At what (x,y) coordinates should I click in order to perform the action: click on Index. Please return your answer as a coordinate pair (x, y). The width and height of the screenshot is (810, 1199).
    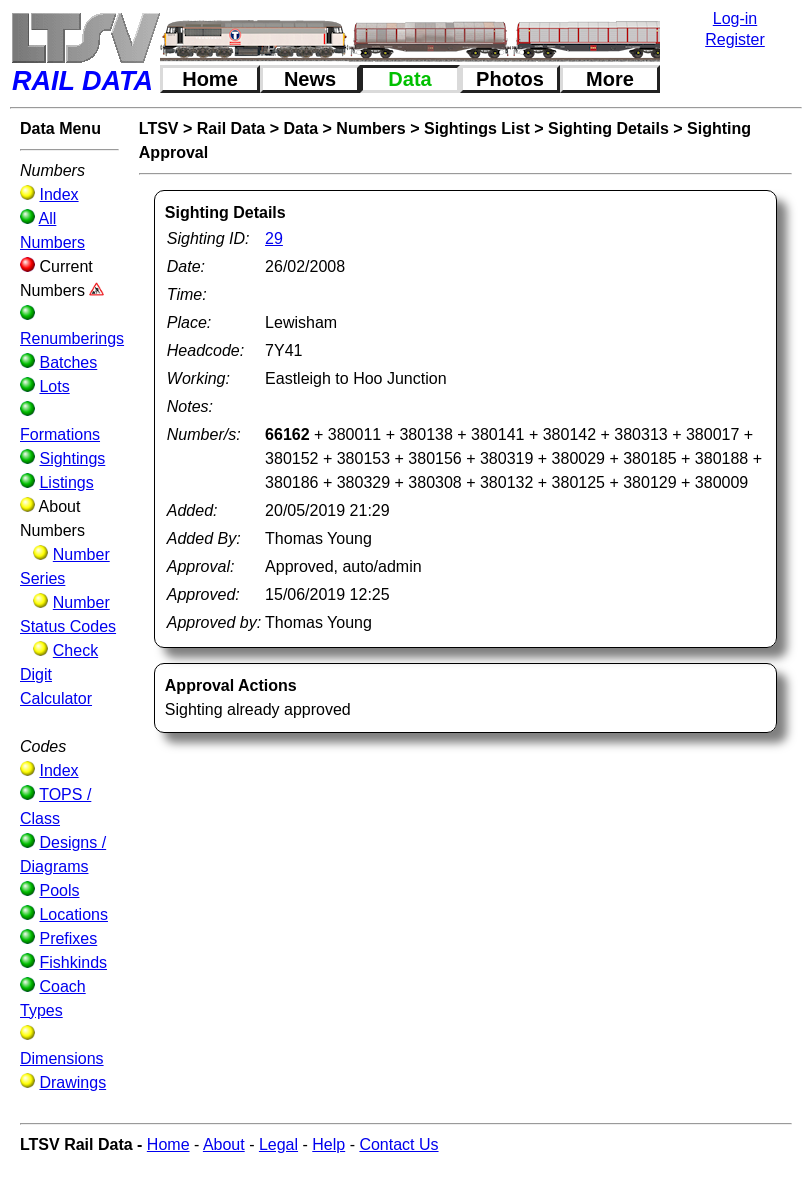
    Looking at the image, I should click on (58, 194).